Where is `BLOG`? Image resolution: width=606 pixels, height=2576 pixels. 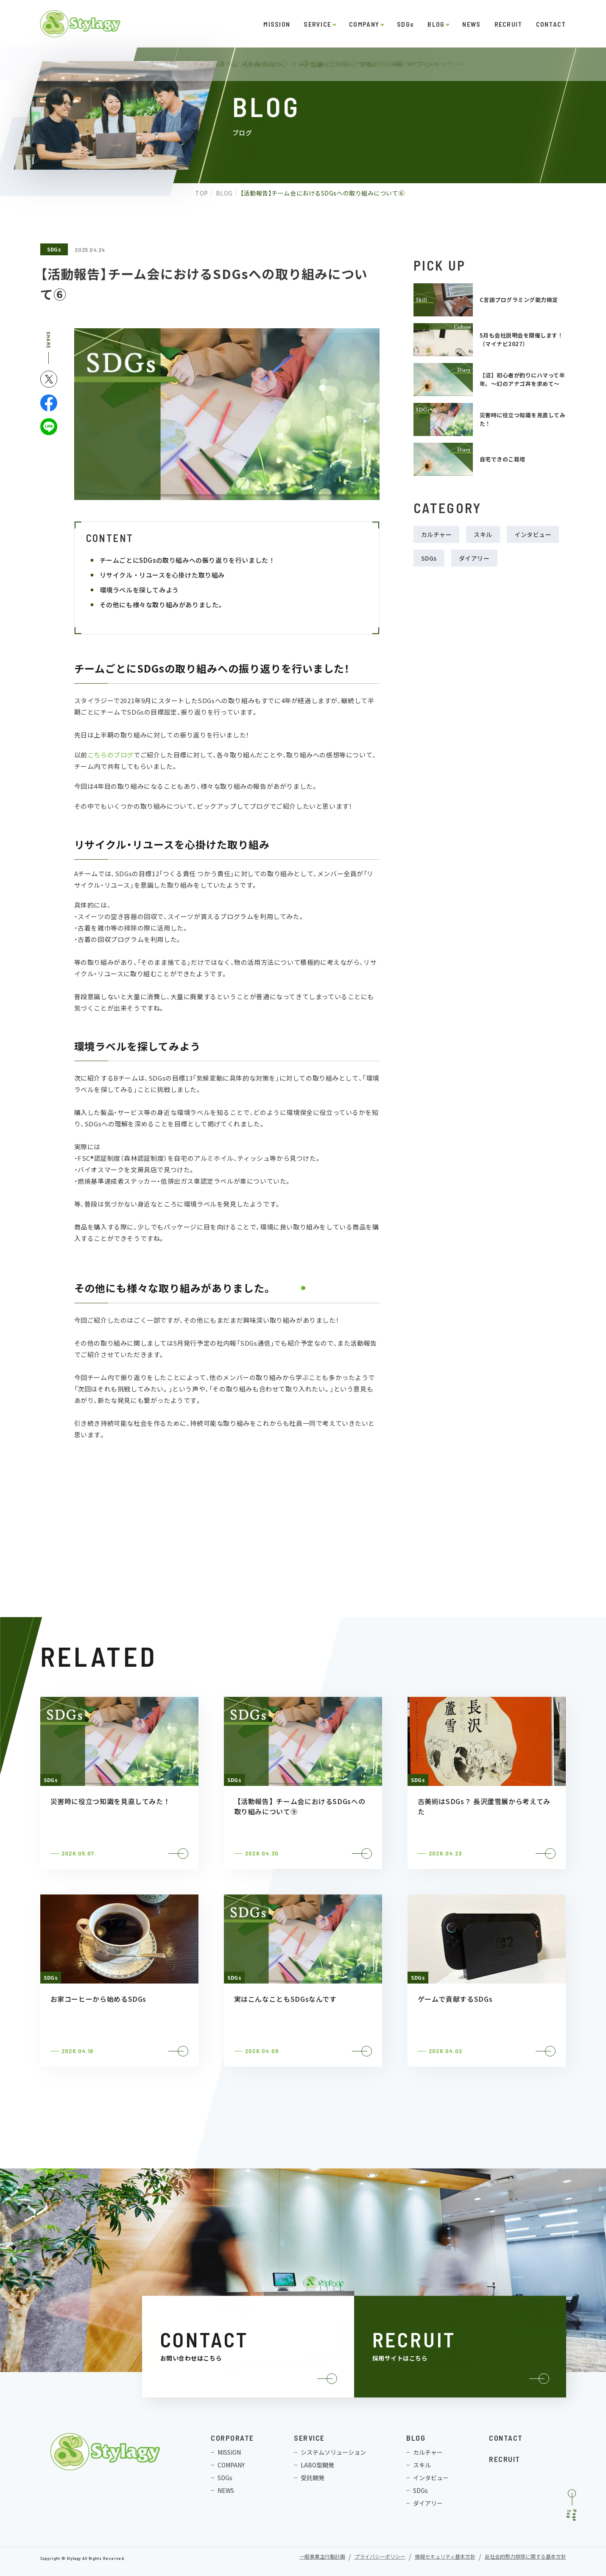
BLOG is located at coordinates (435, 24).